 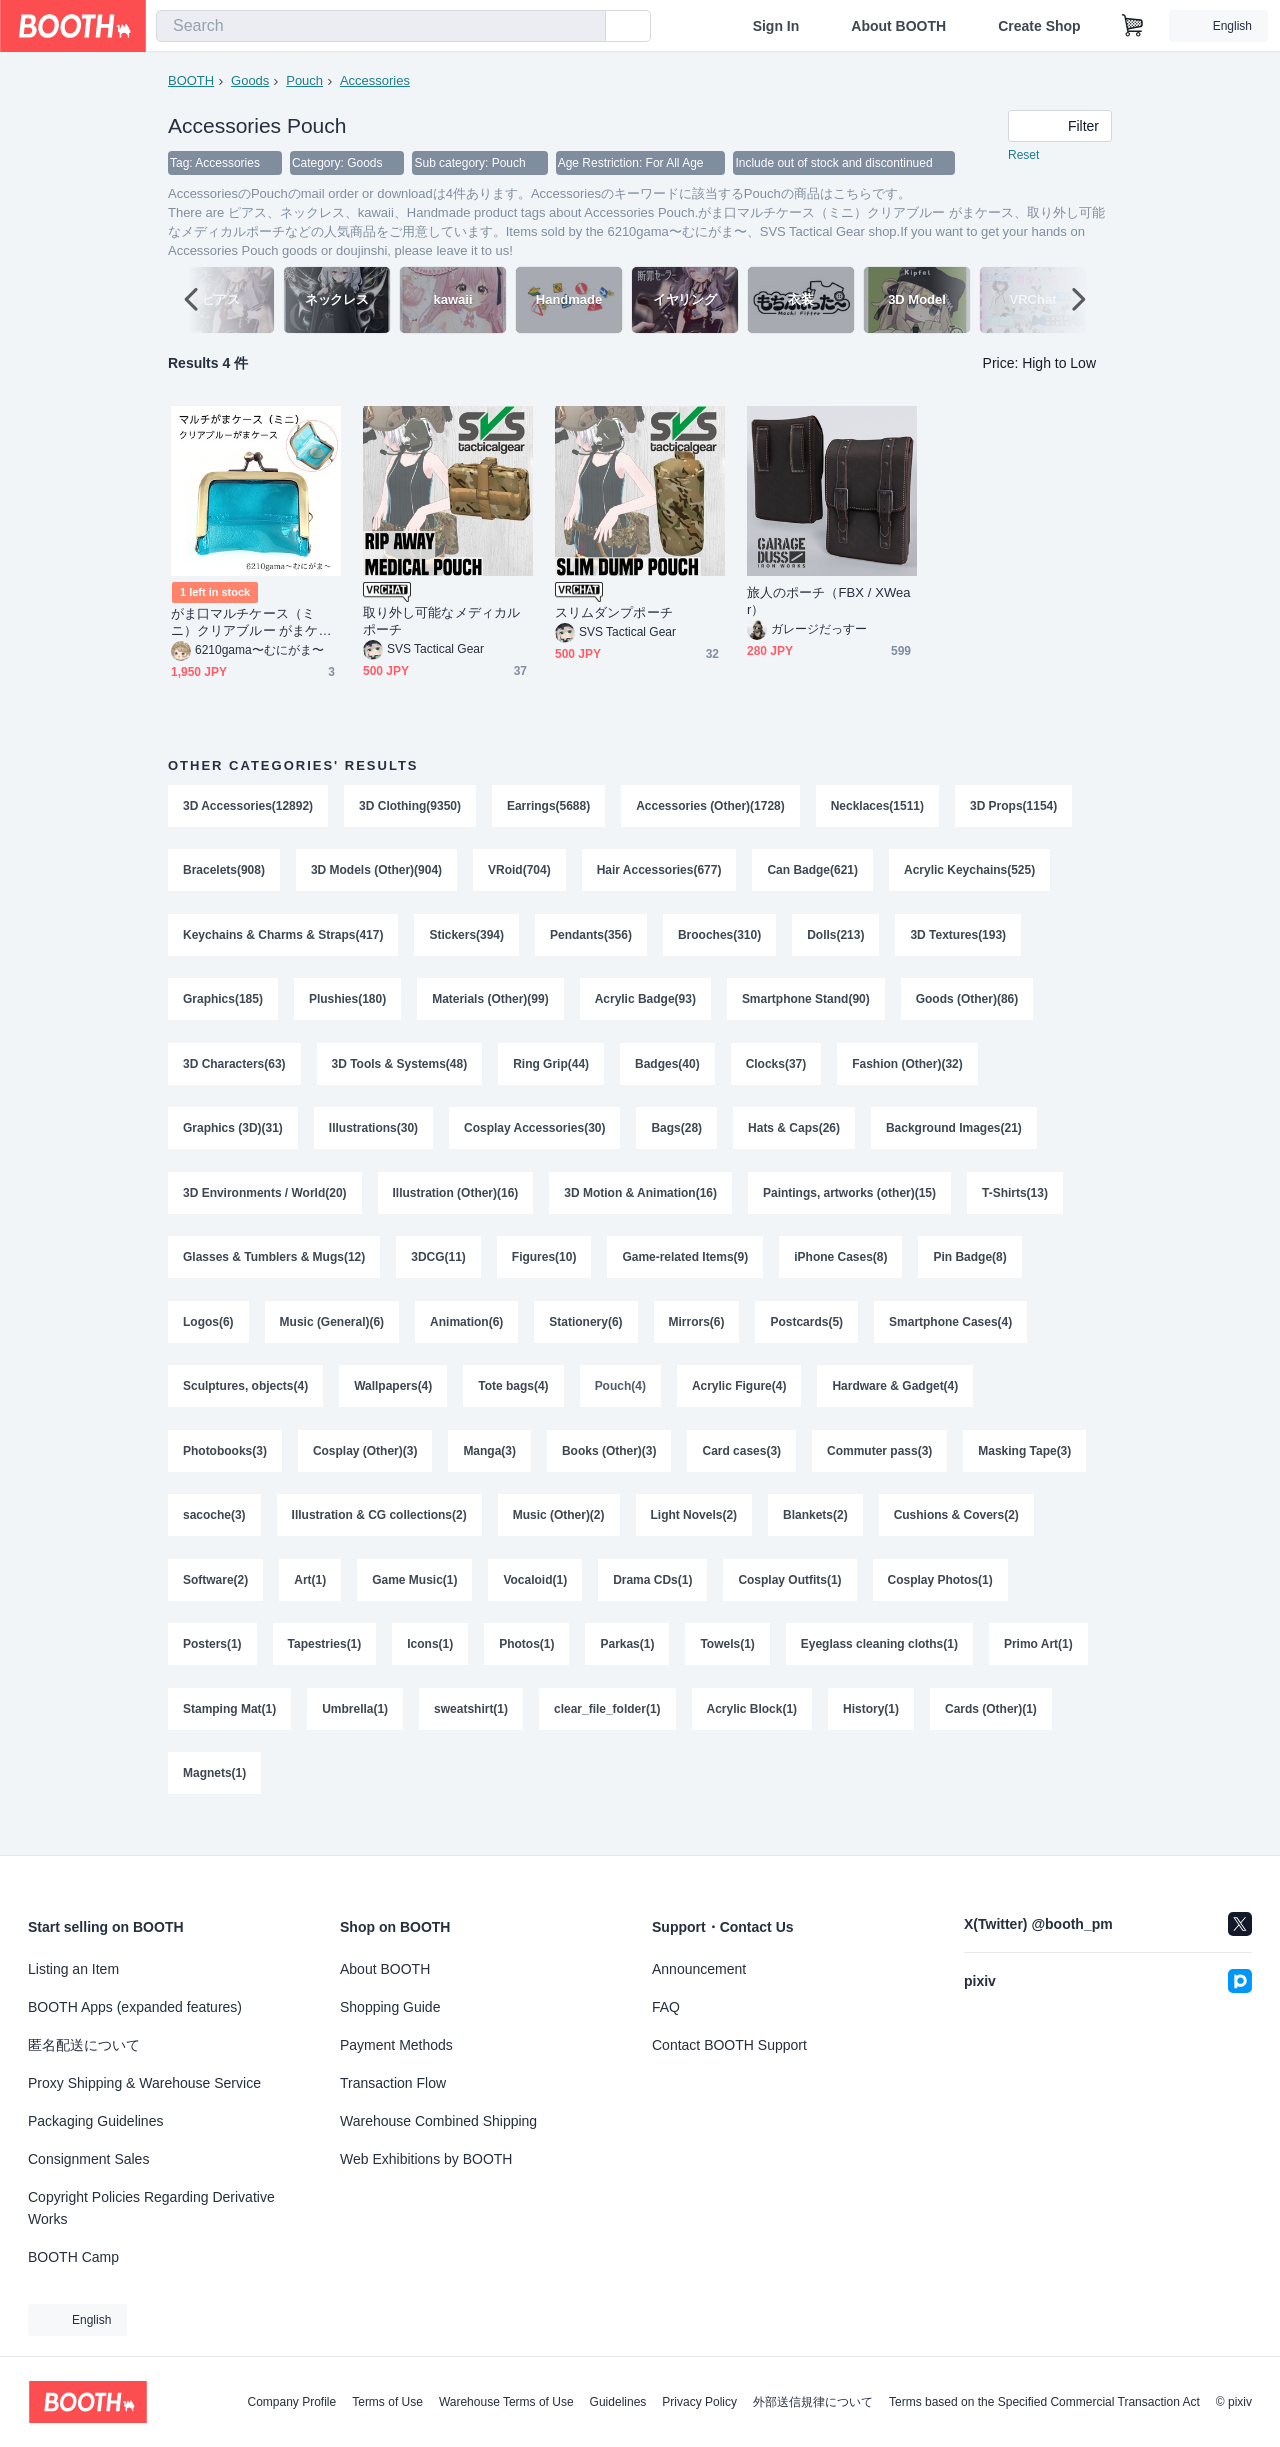 I want to click on iPhone Cases(8), so click(x=841, y=1269).